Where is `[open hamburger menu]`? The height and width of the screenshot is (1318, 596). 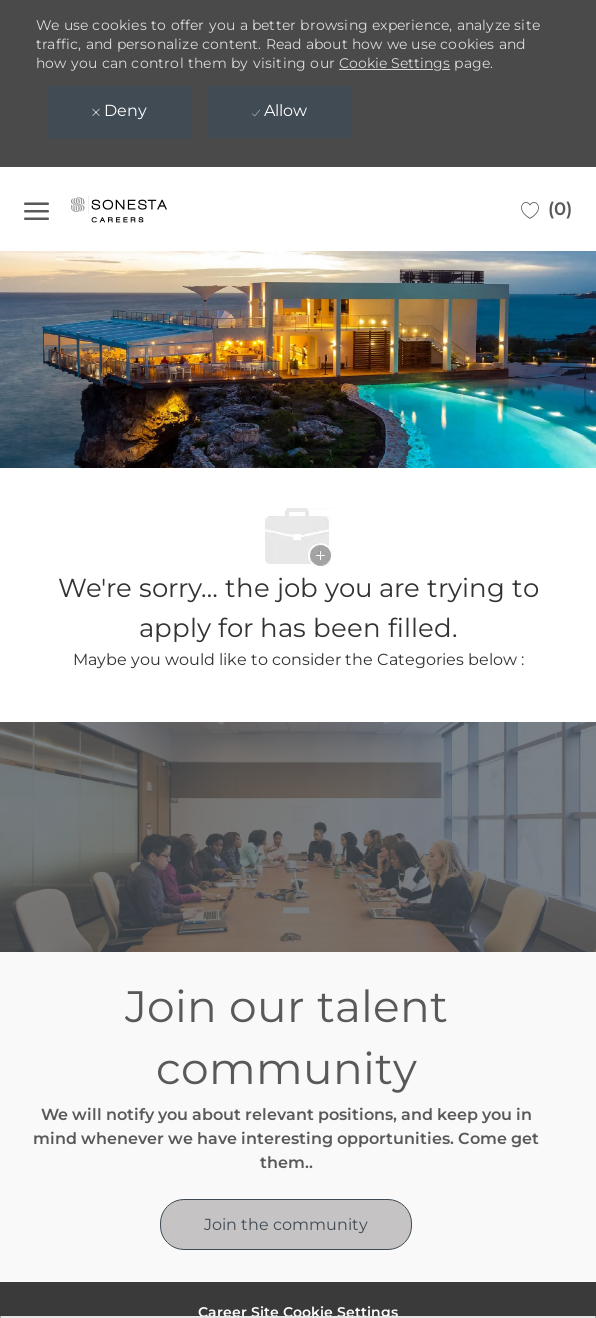 [open hamburger menu] is located at coordinates (36, 209).